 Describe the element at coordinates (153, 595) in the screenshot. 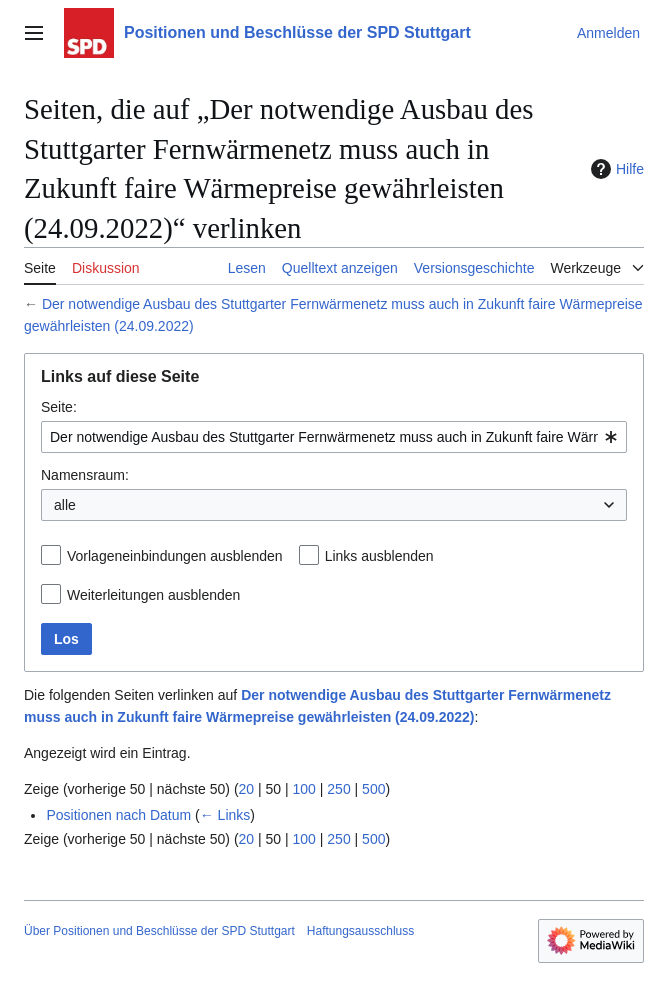

I see `Weiterleitungen ausblenden` at that location.